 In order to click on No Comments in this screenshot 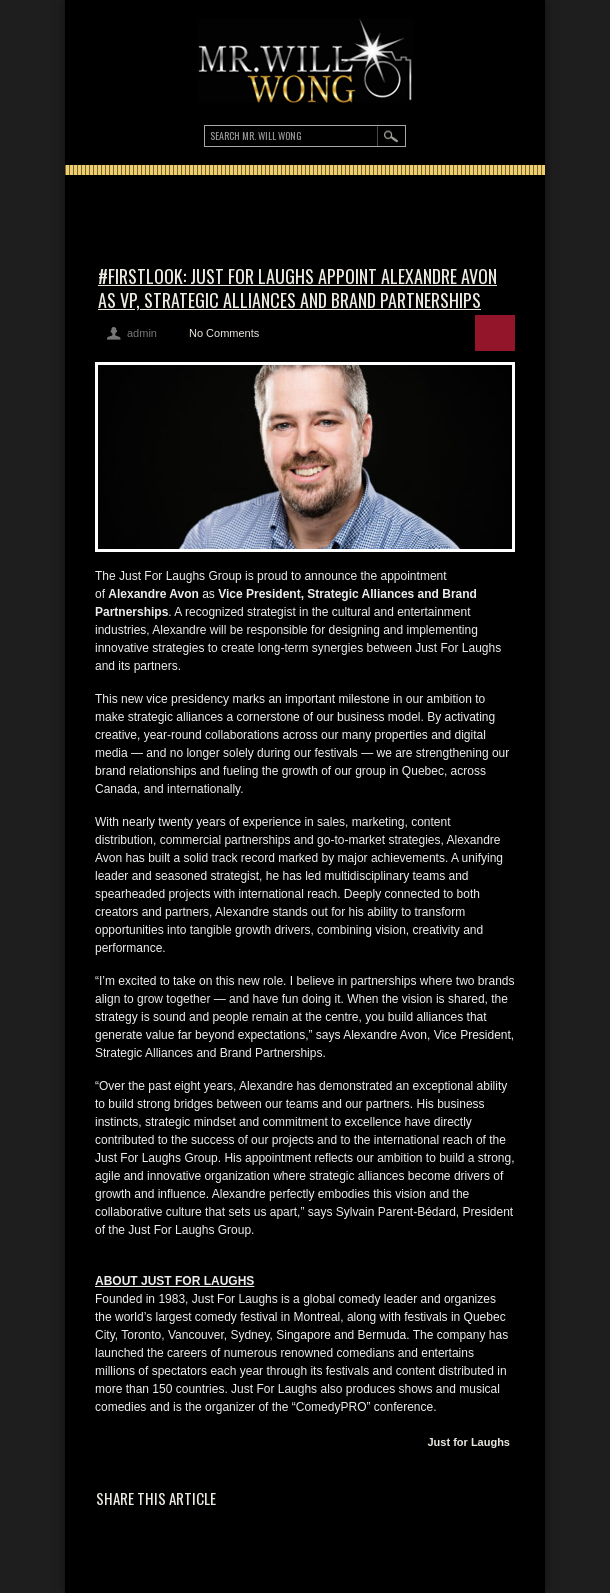, I will do `click(224, 333)`.